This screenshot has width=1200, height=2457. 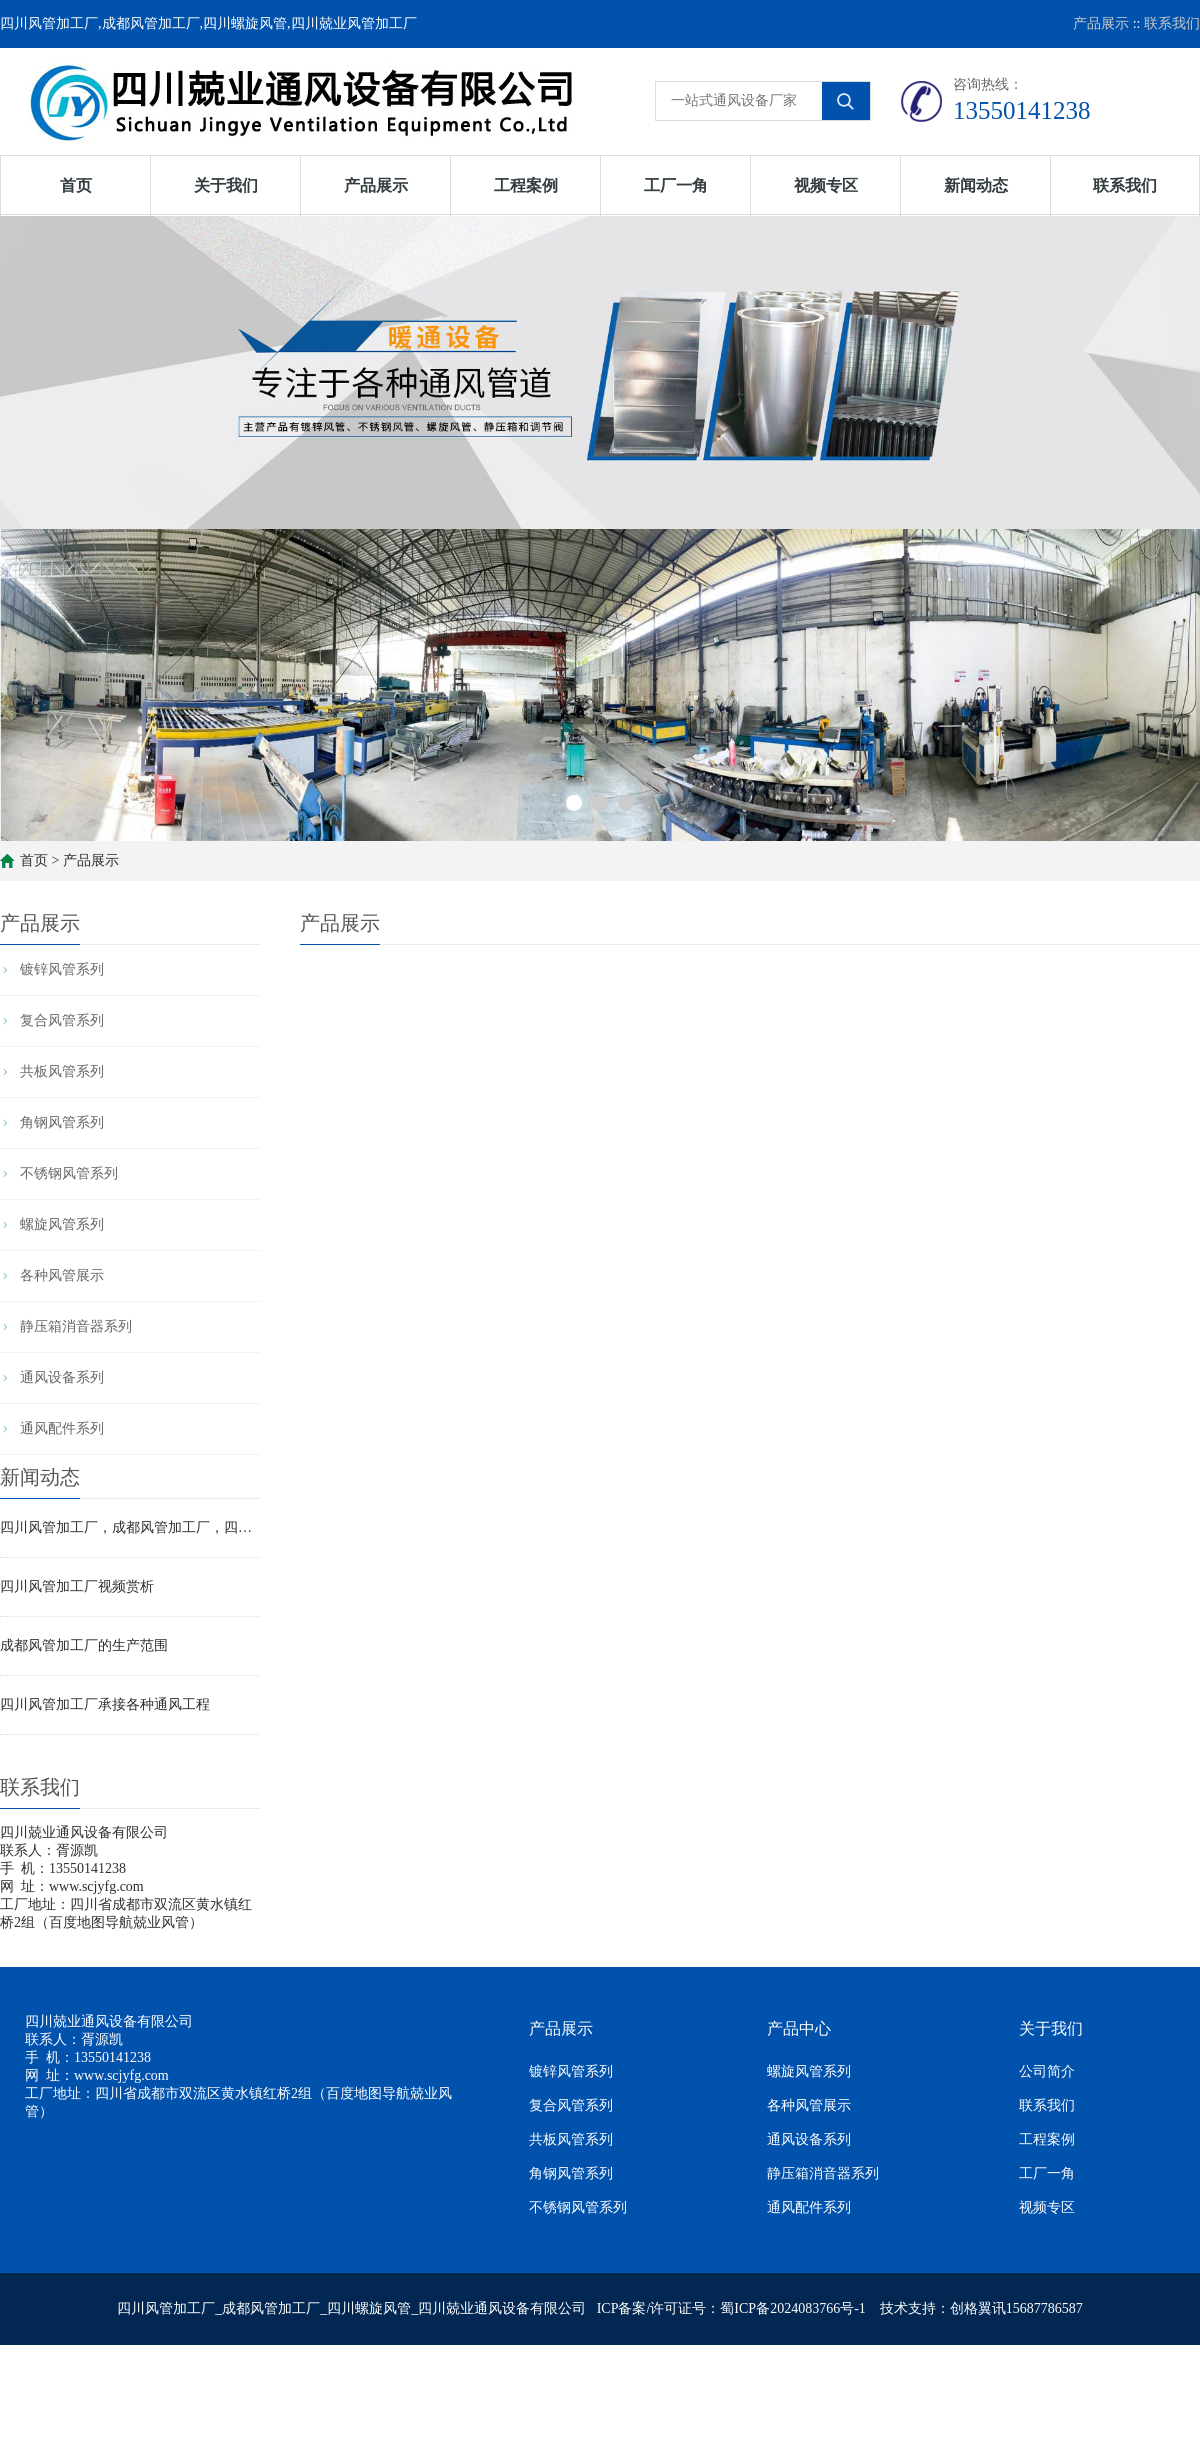 What do you see at coordinates (62, 1428) in the screenshot?
I see `通风配件系列` at bounding box center [62, 1428].